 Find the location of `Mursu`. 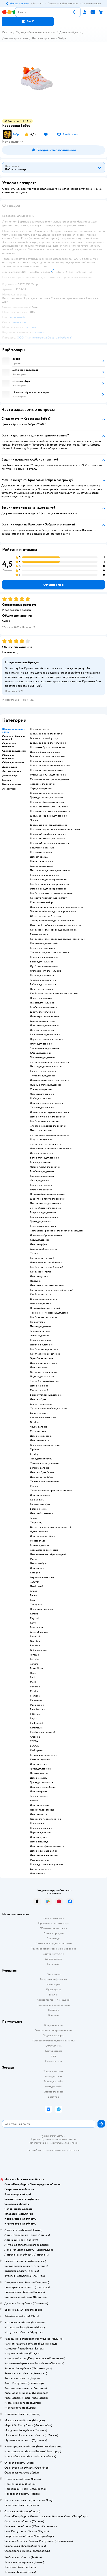

Mursu is located at coordinates (33, 1559).